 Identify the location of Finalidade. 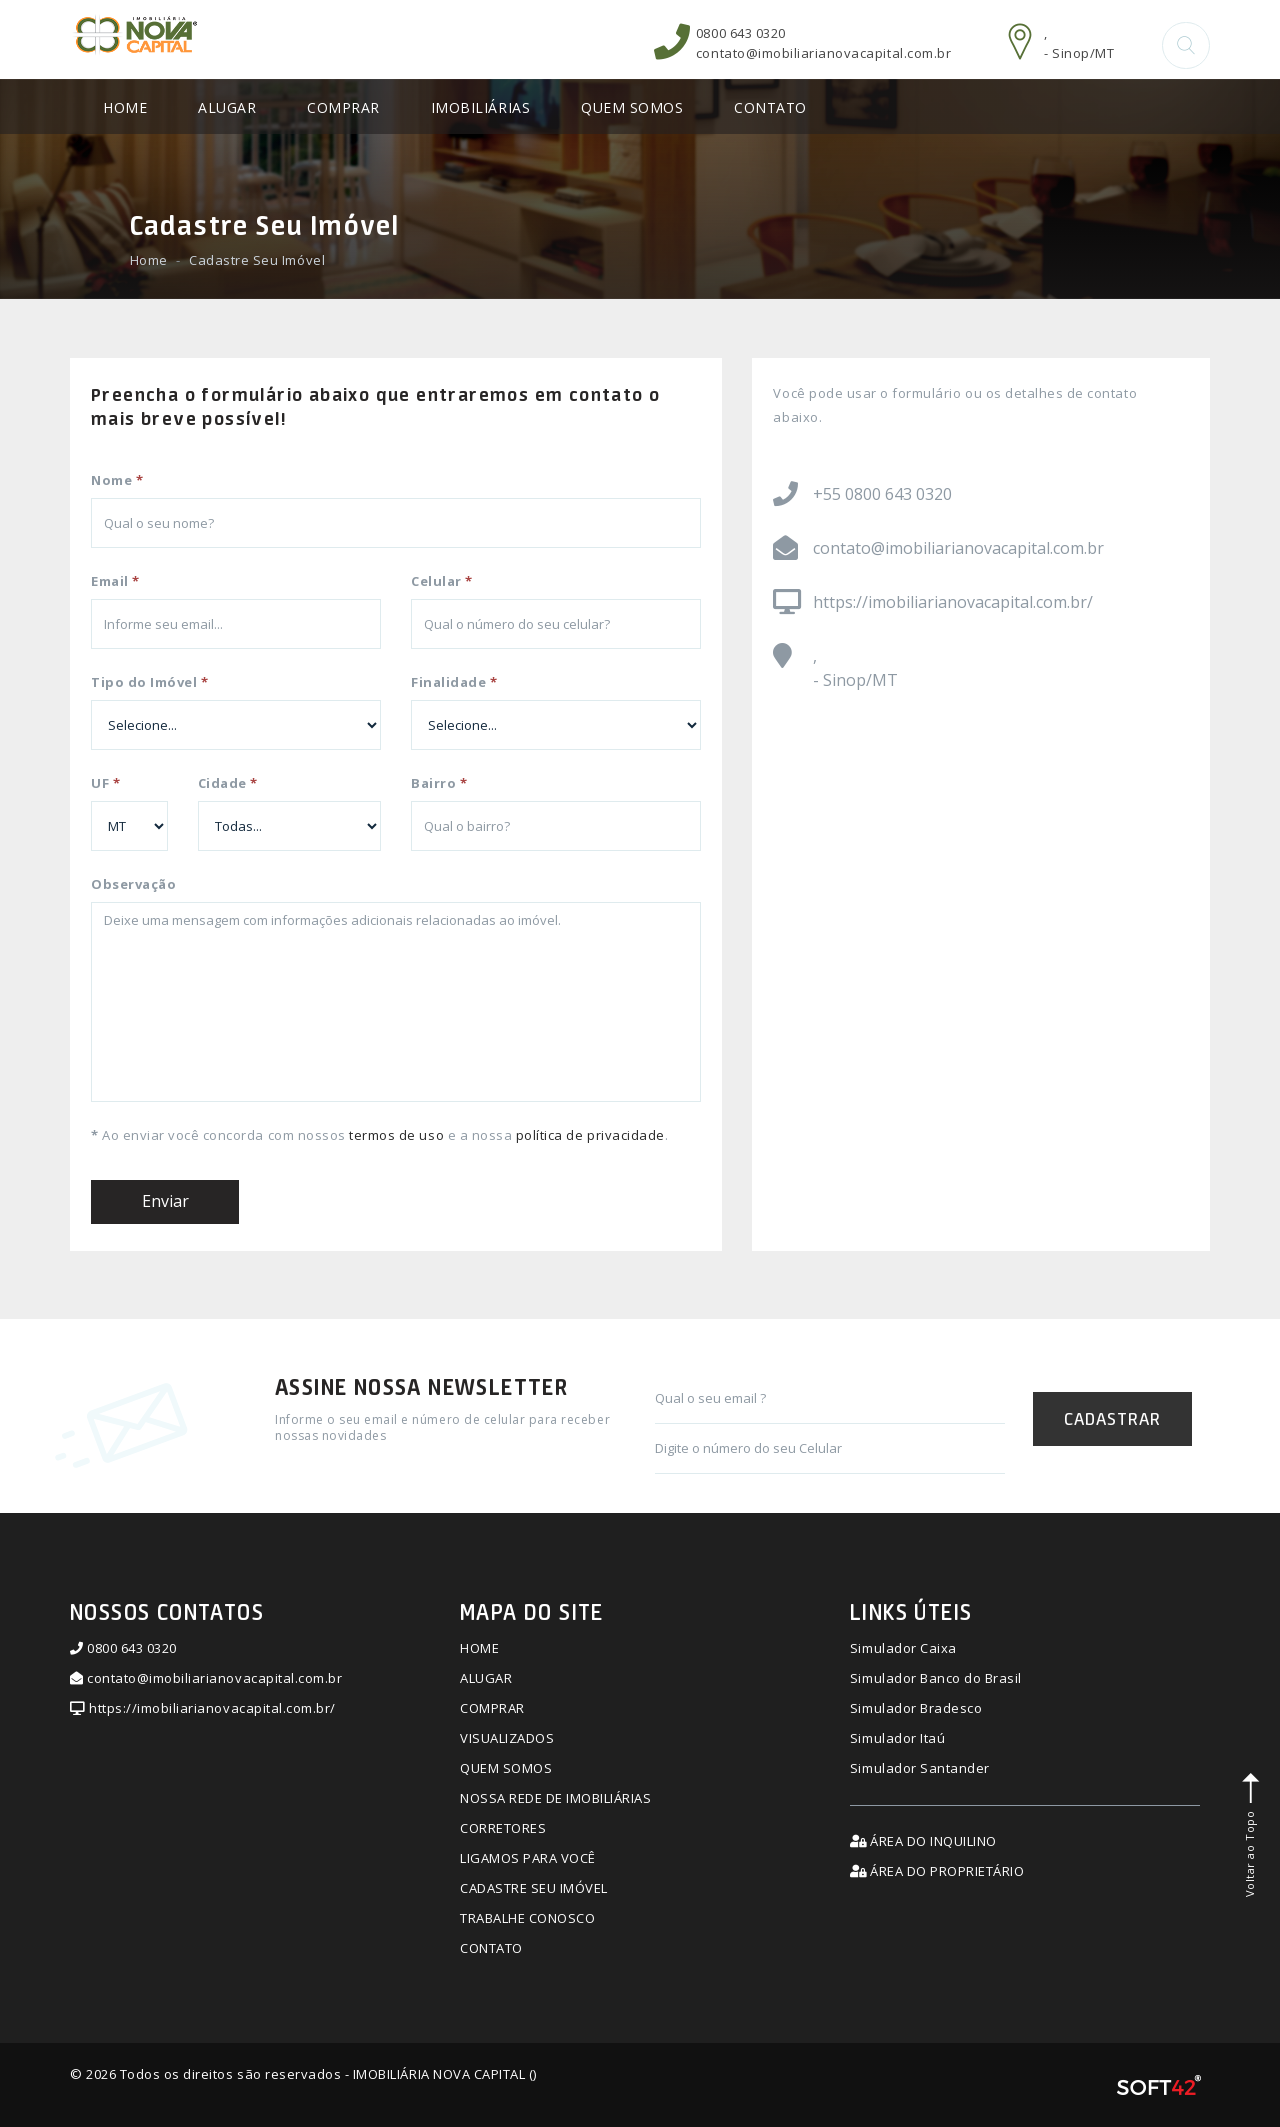
(454, 683).